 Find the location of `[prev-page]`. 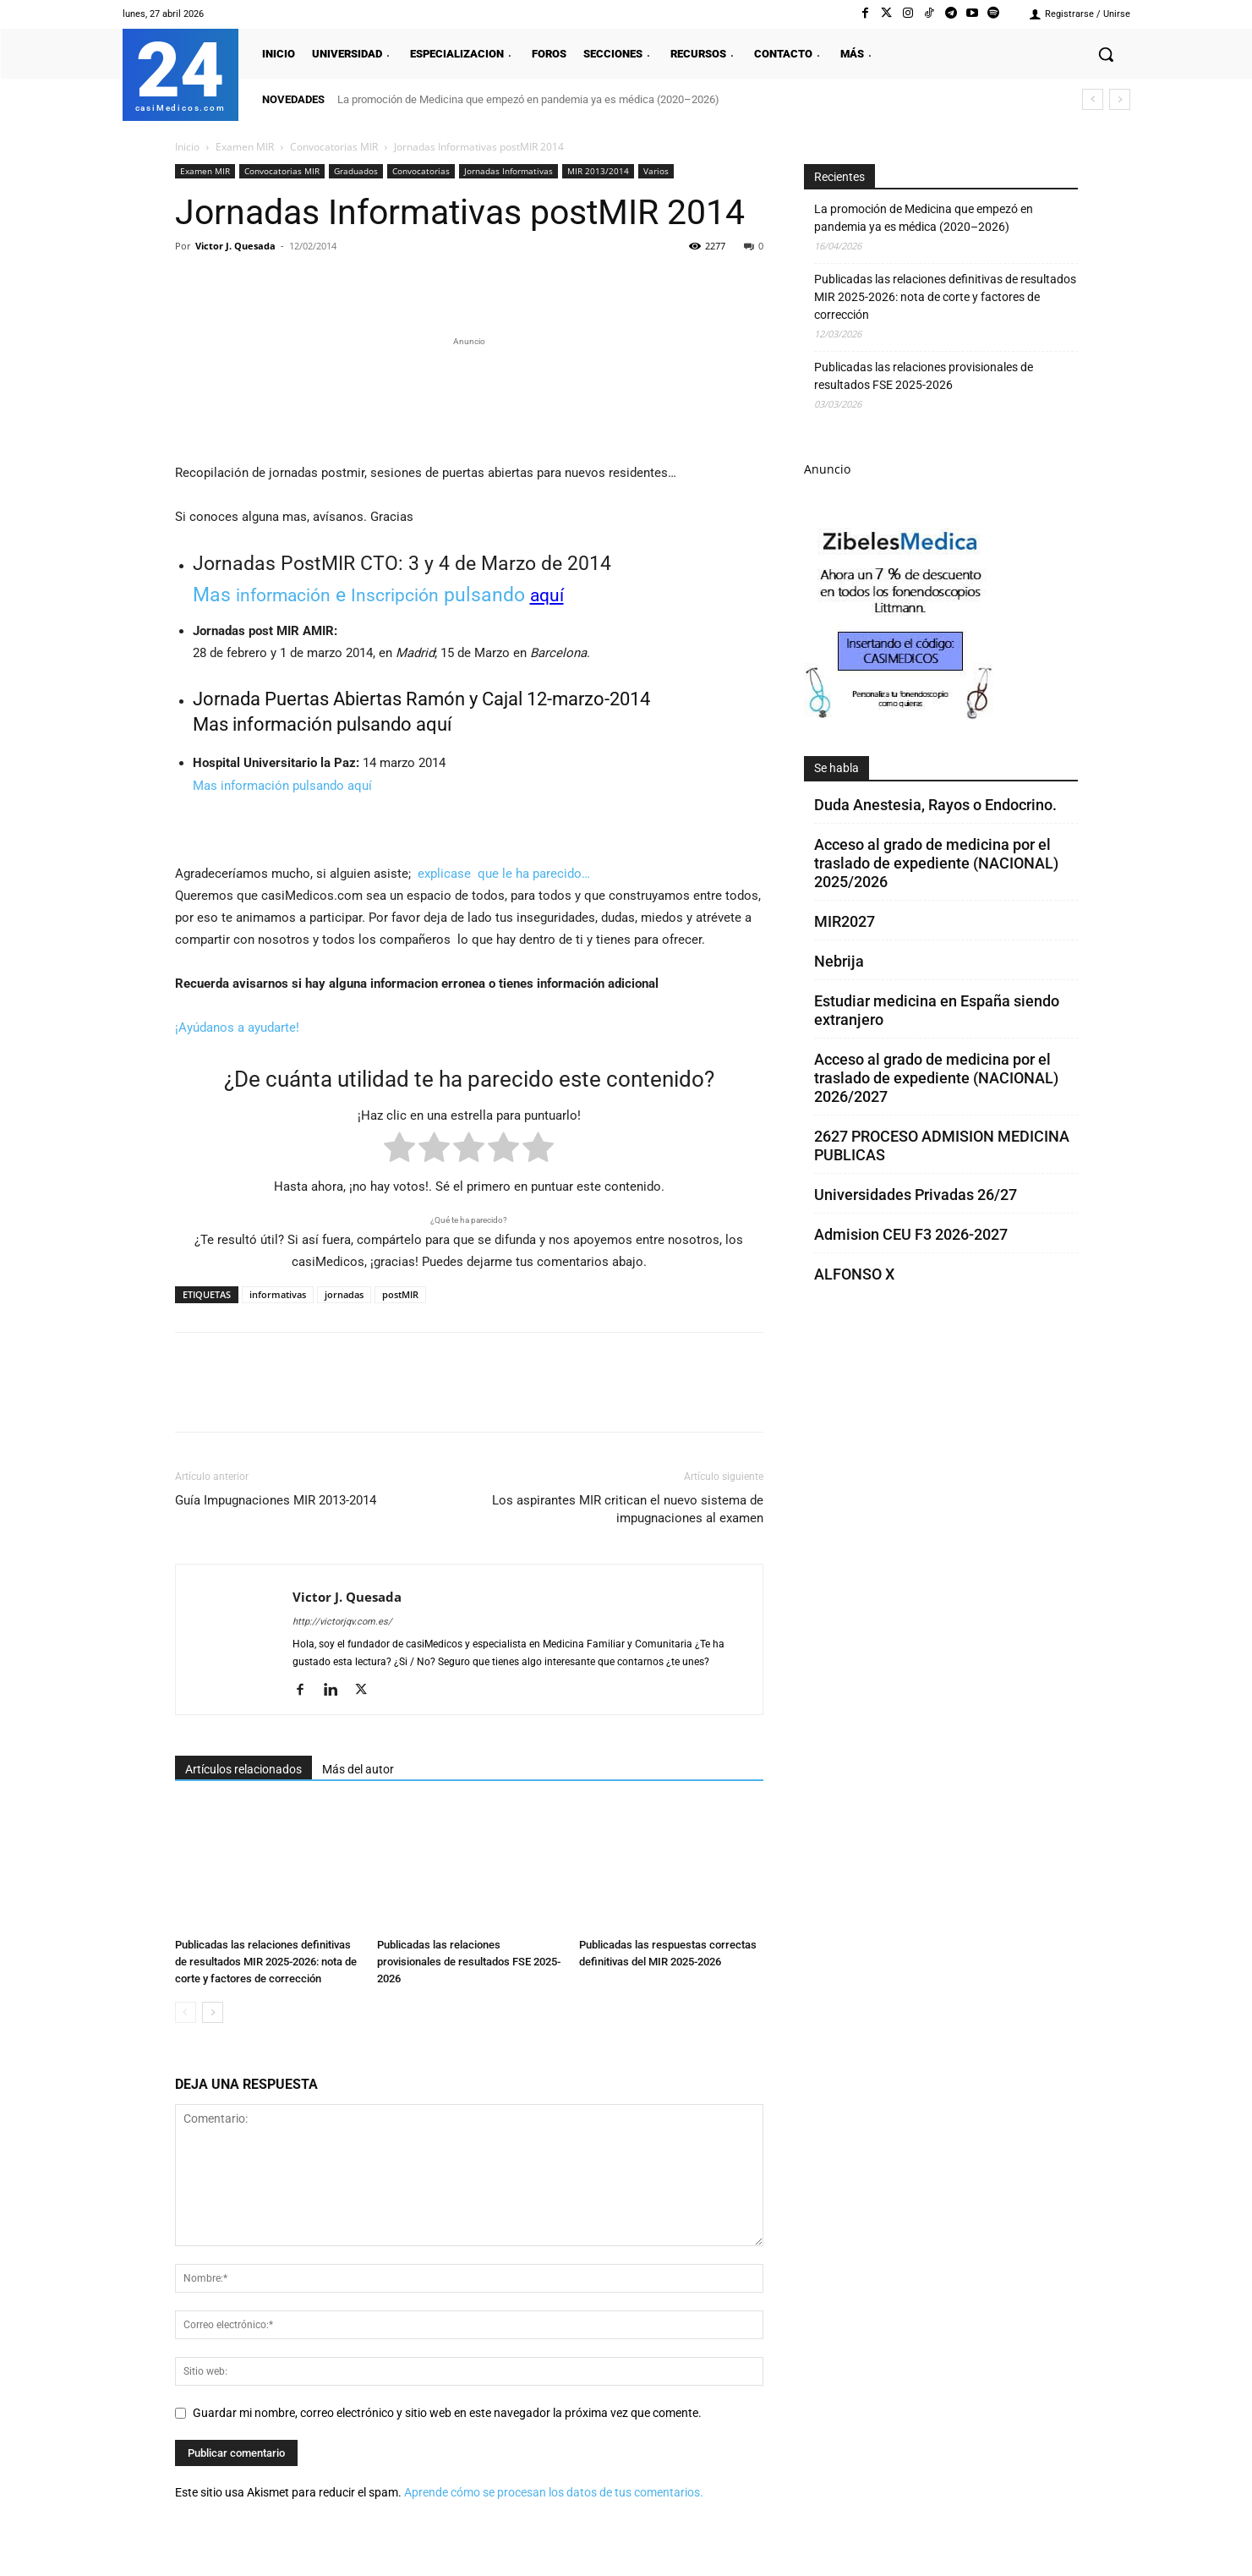

[prev-page] is located at coordinates (185, 2012).